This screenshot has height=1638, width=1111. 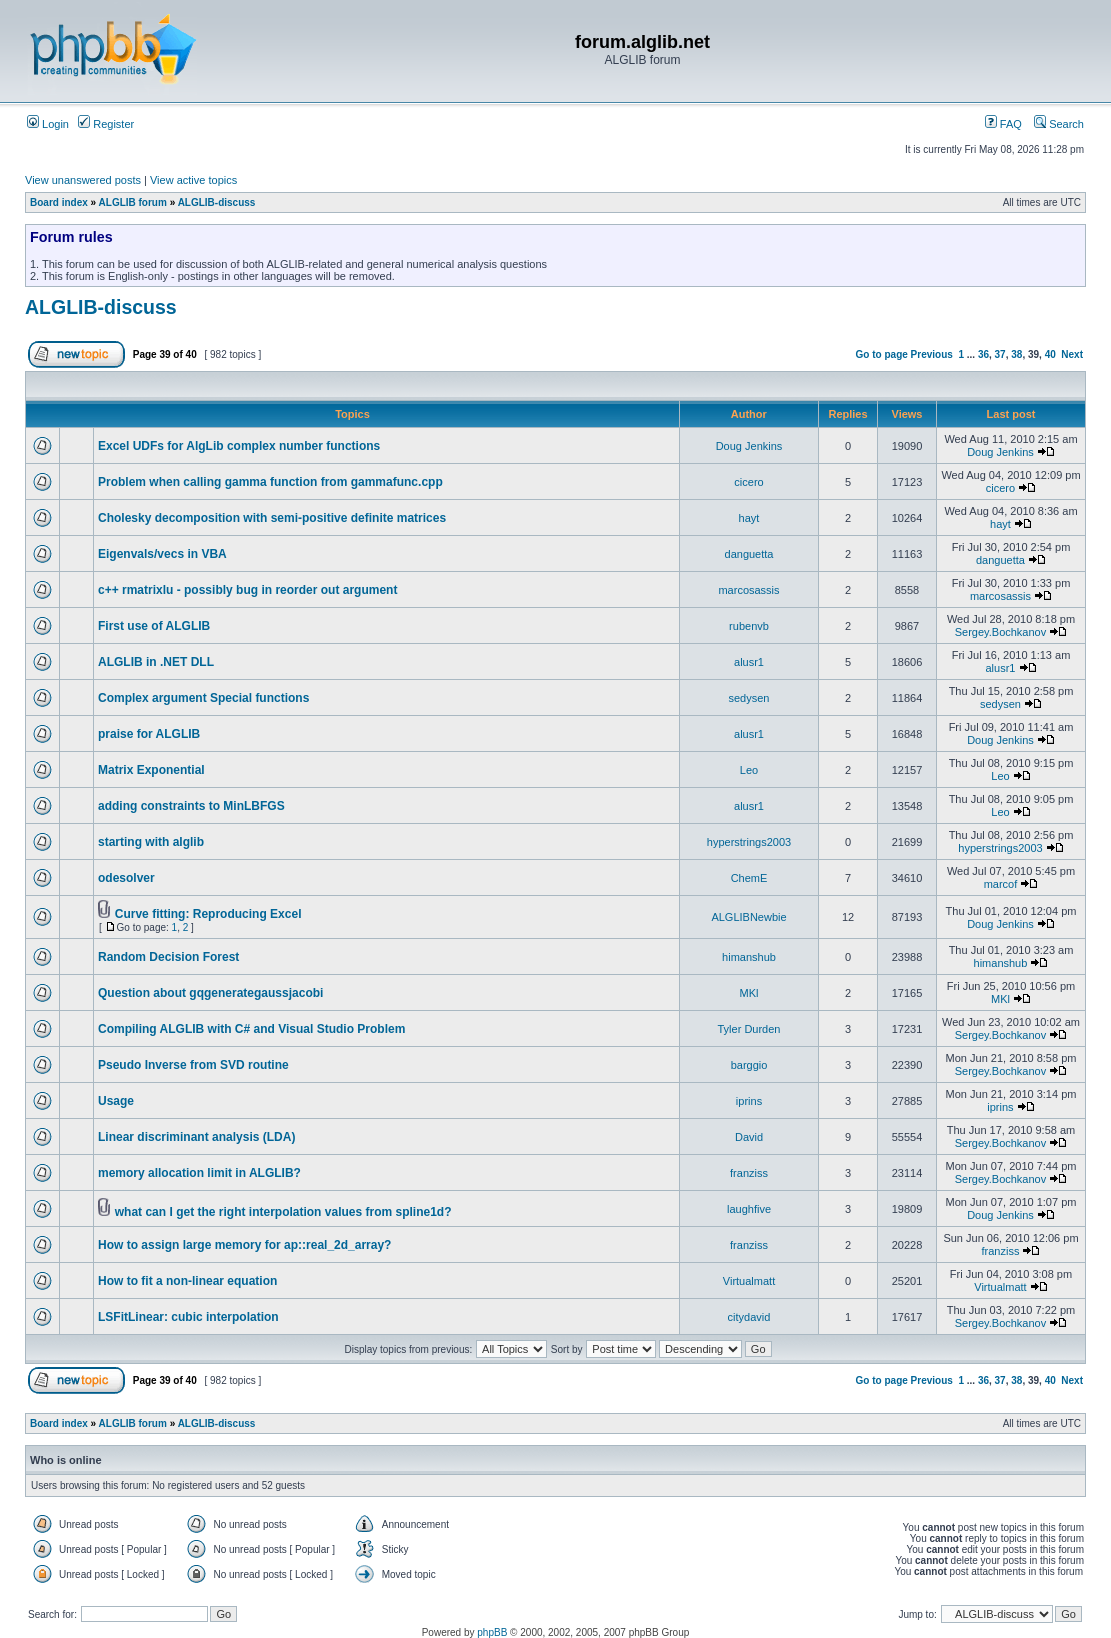 What do you see at coordinates (168, 957) in the screenshot?
I see `Random Decision Forest` at bounding box center [168, 957].